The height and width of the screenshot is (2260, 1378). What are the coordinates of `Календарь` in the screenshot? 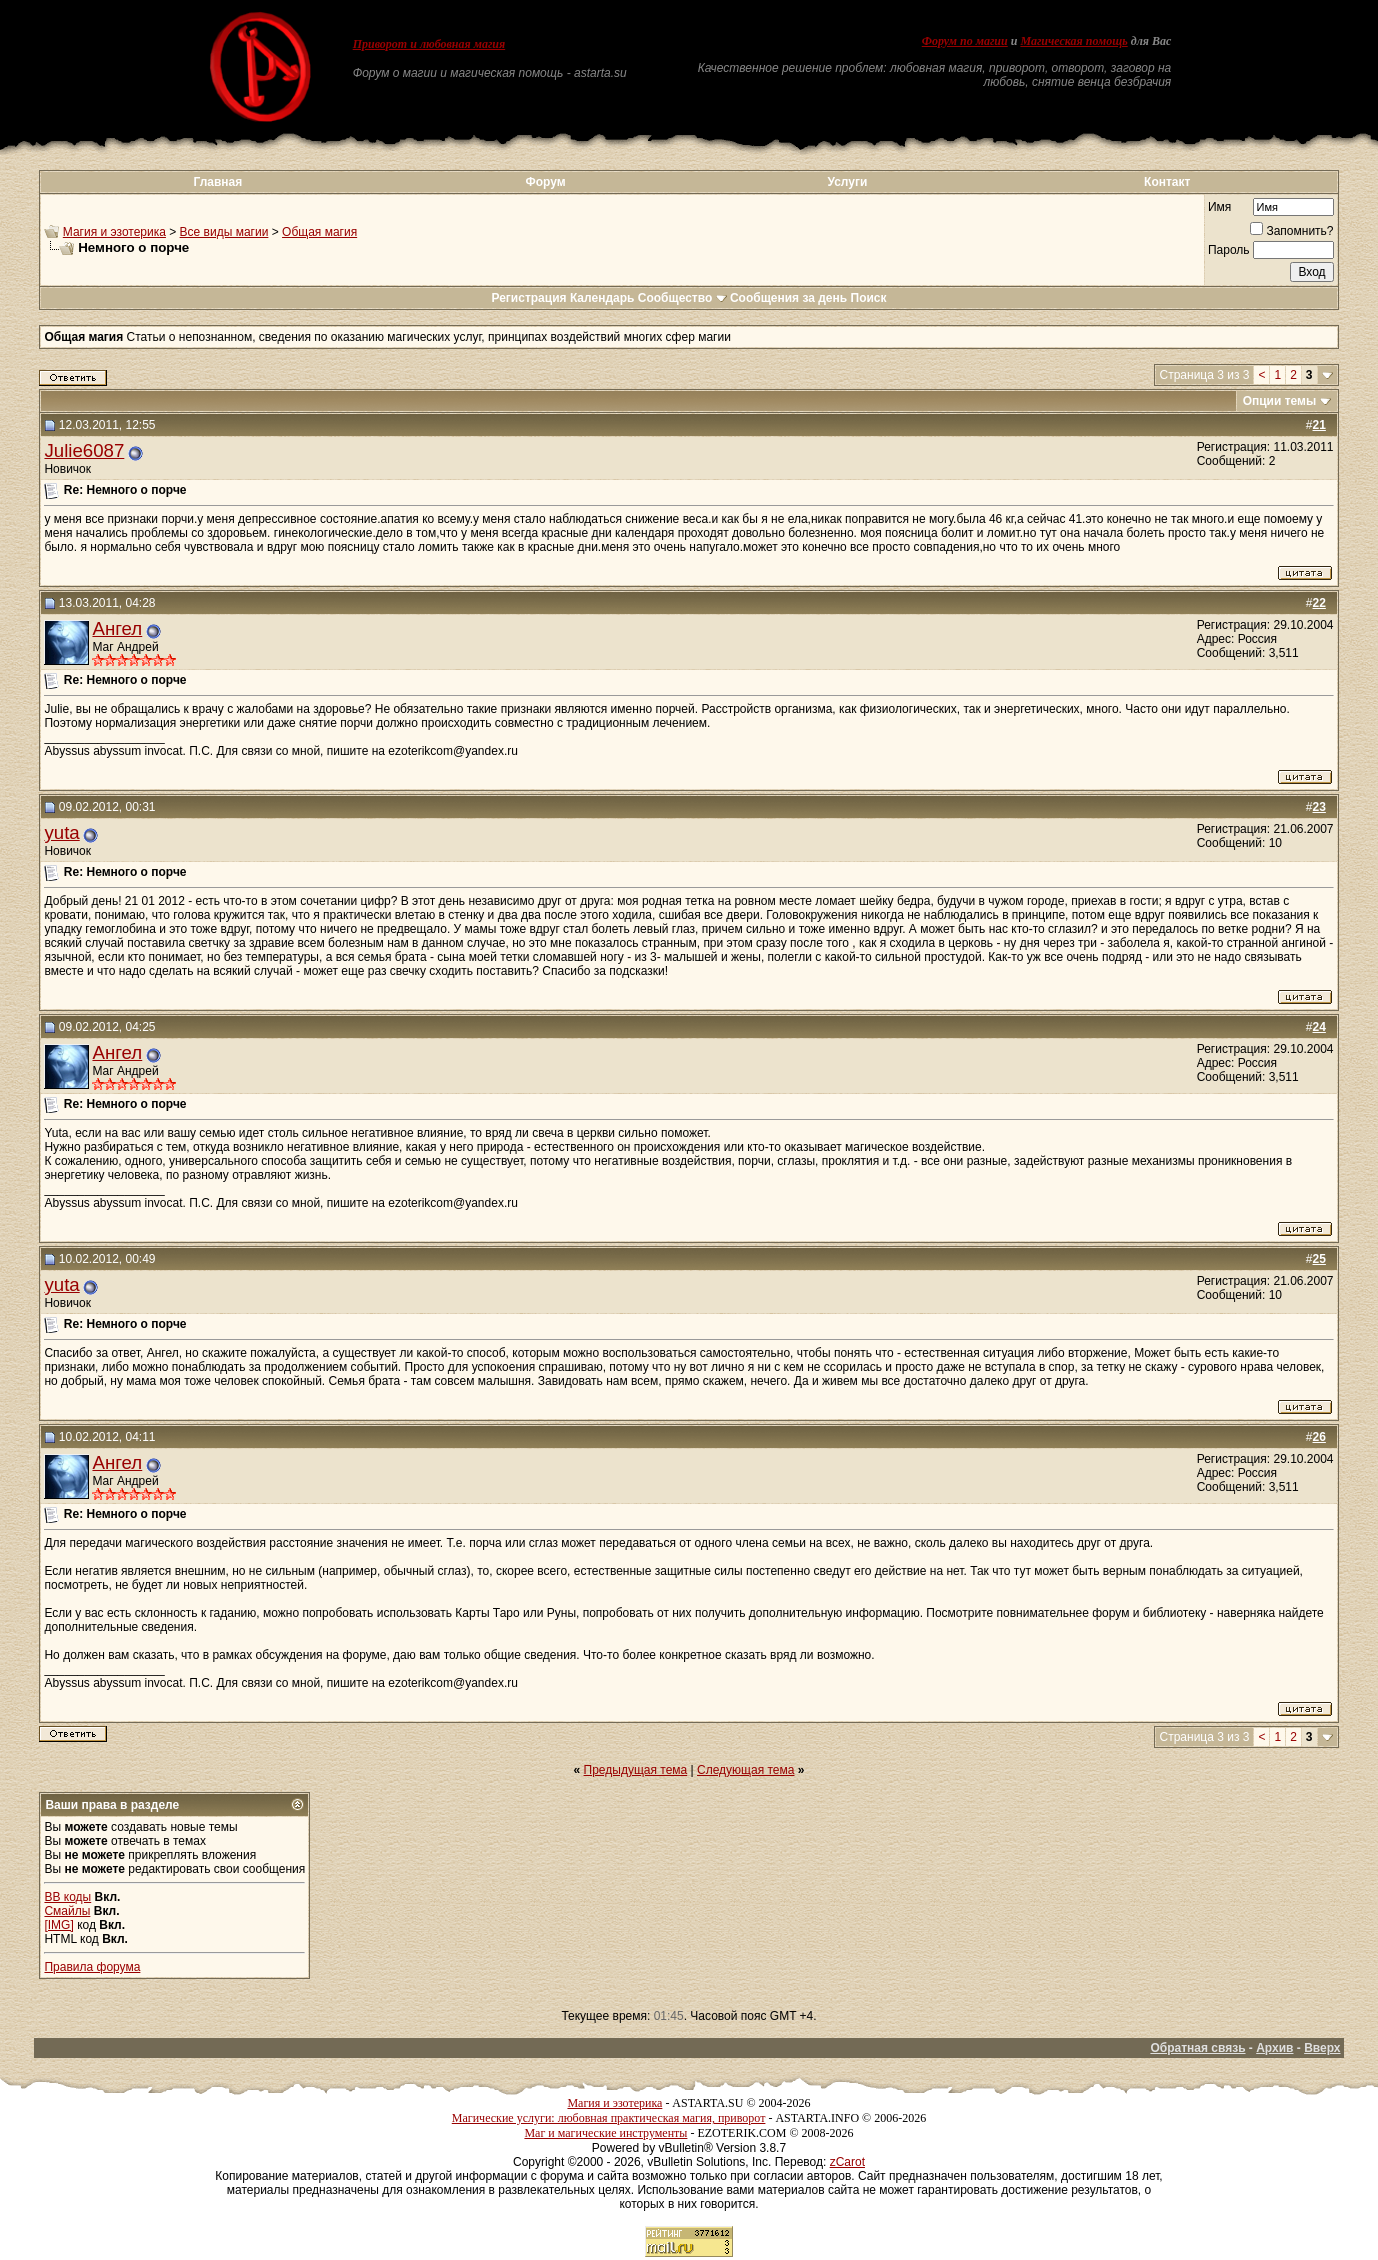 It's located at (602, 298).